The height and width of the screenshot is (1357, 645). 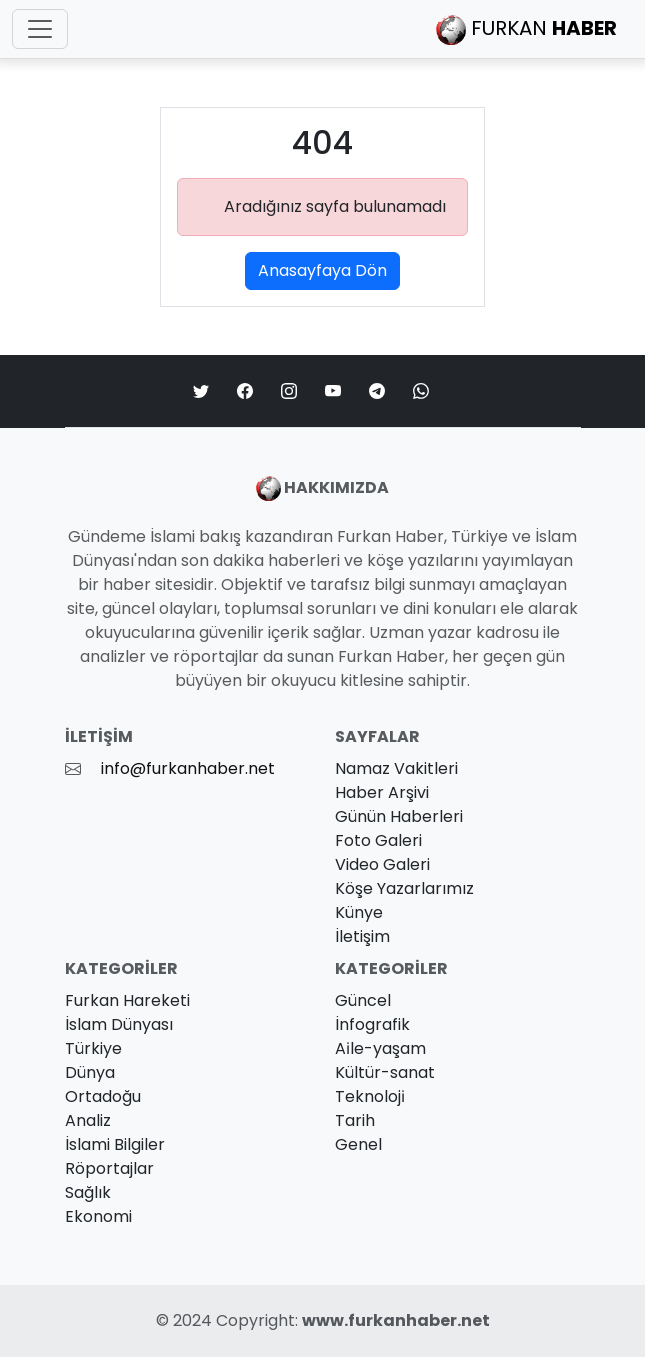 I want to click on İnfografik, so click(x=372, y=1024).